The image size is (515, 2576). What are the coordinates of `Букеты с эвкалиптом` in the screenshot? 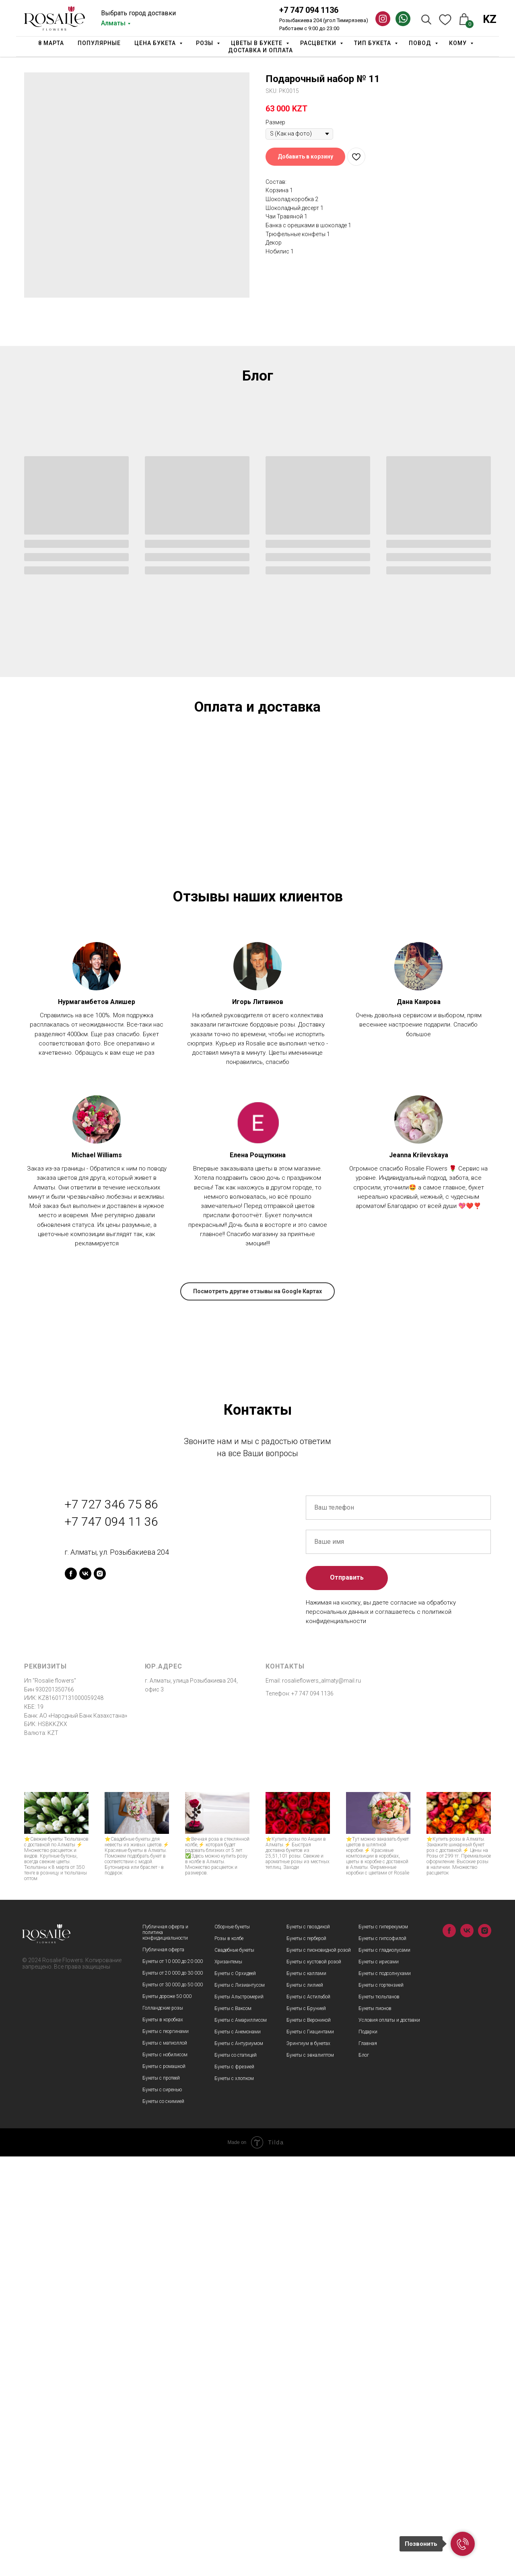 It's located at (310, 2474).